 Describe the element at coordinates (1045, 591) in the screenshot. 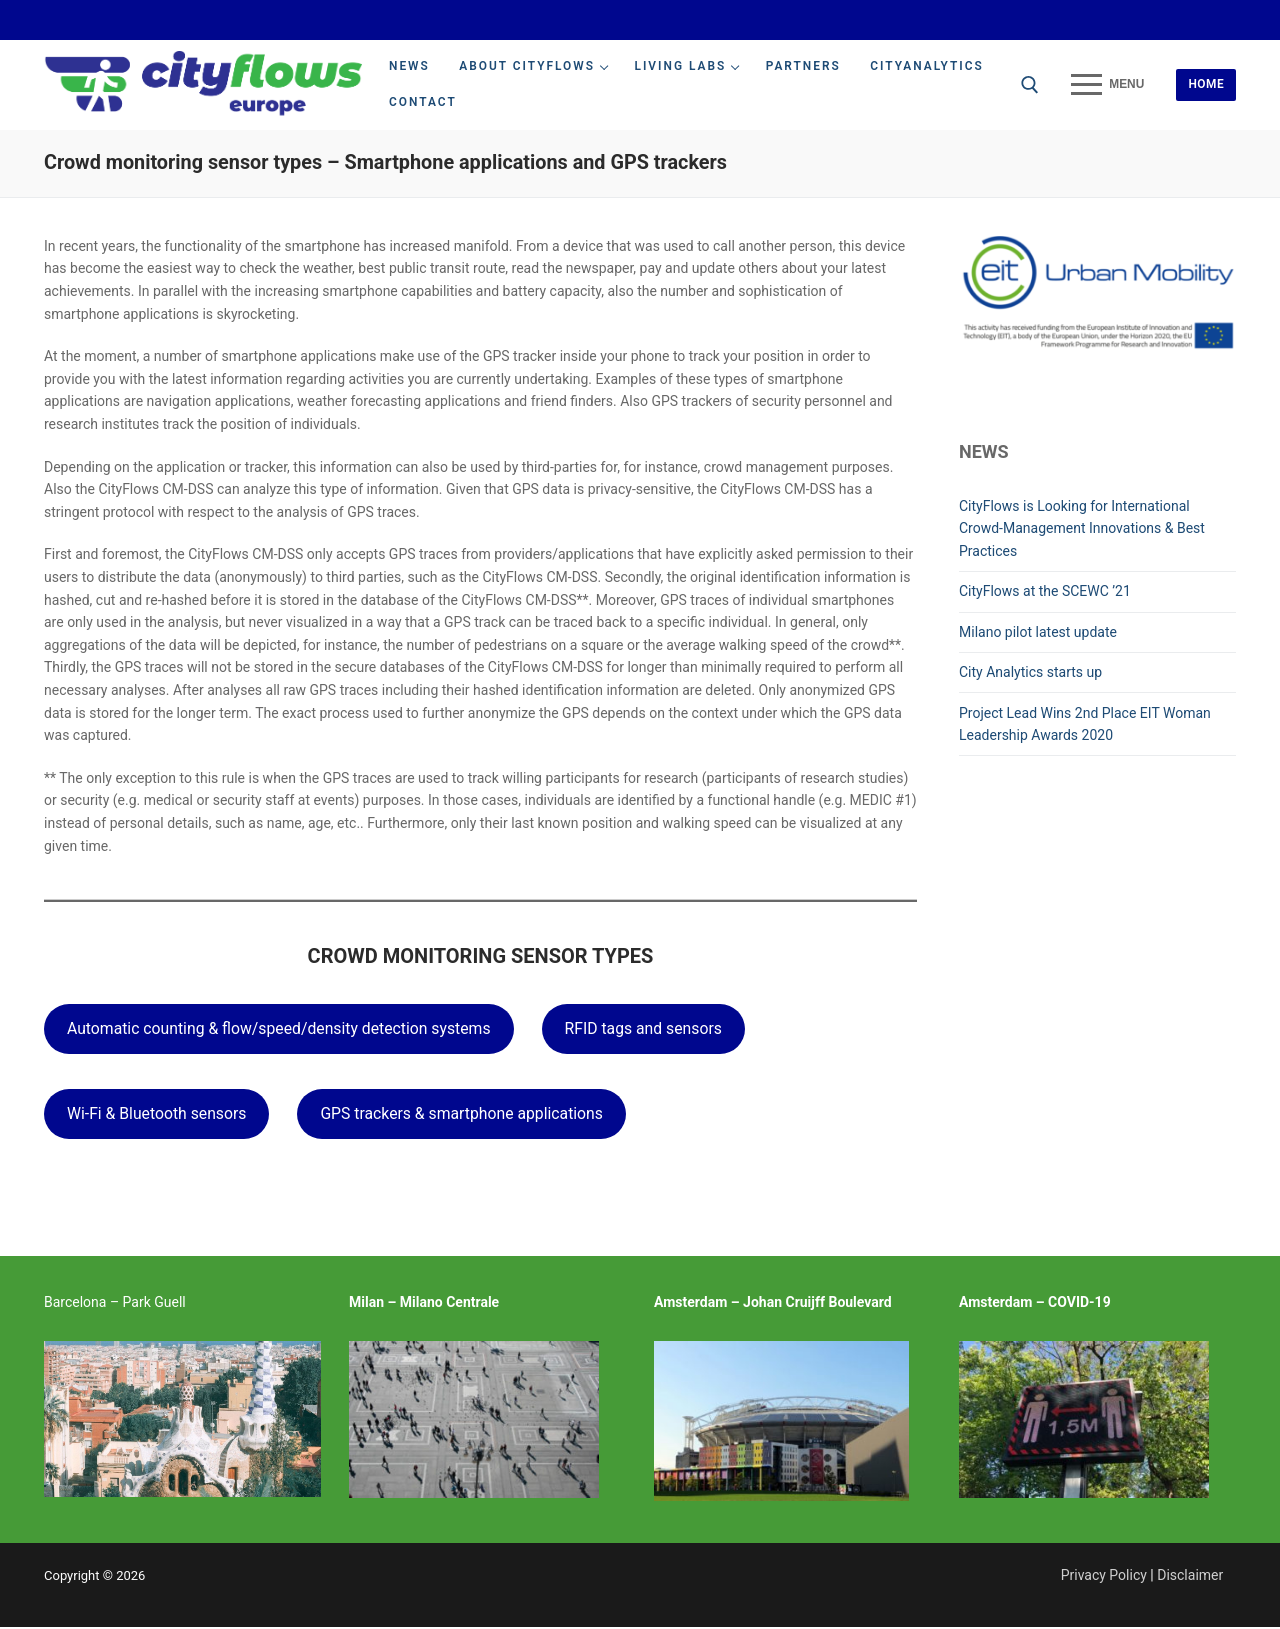

I see `CityFlows at the SCEWC ’21` at that location.